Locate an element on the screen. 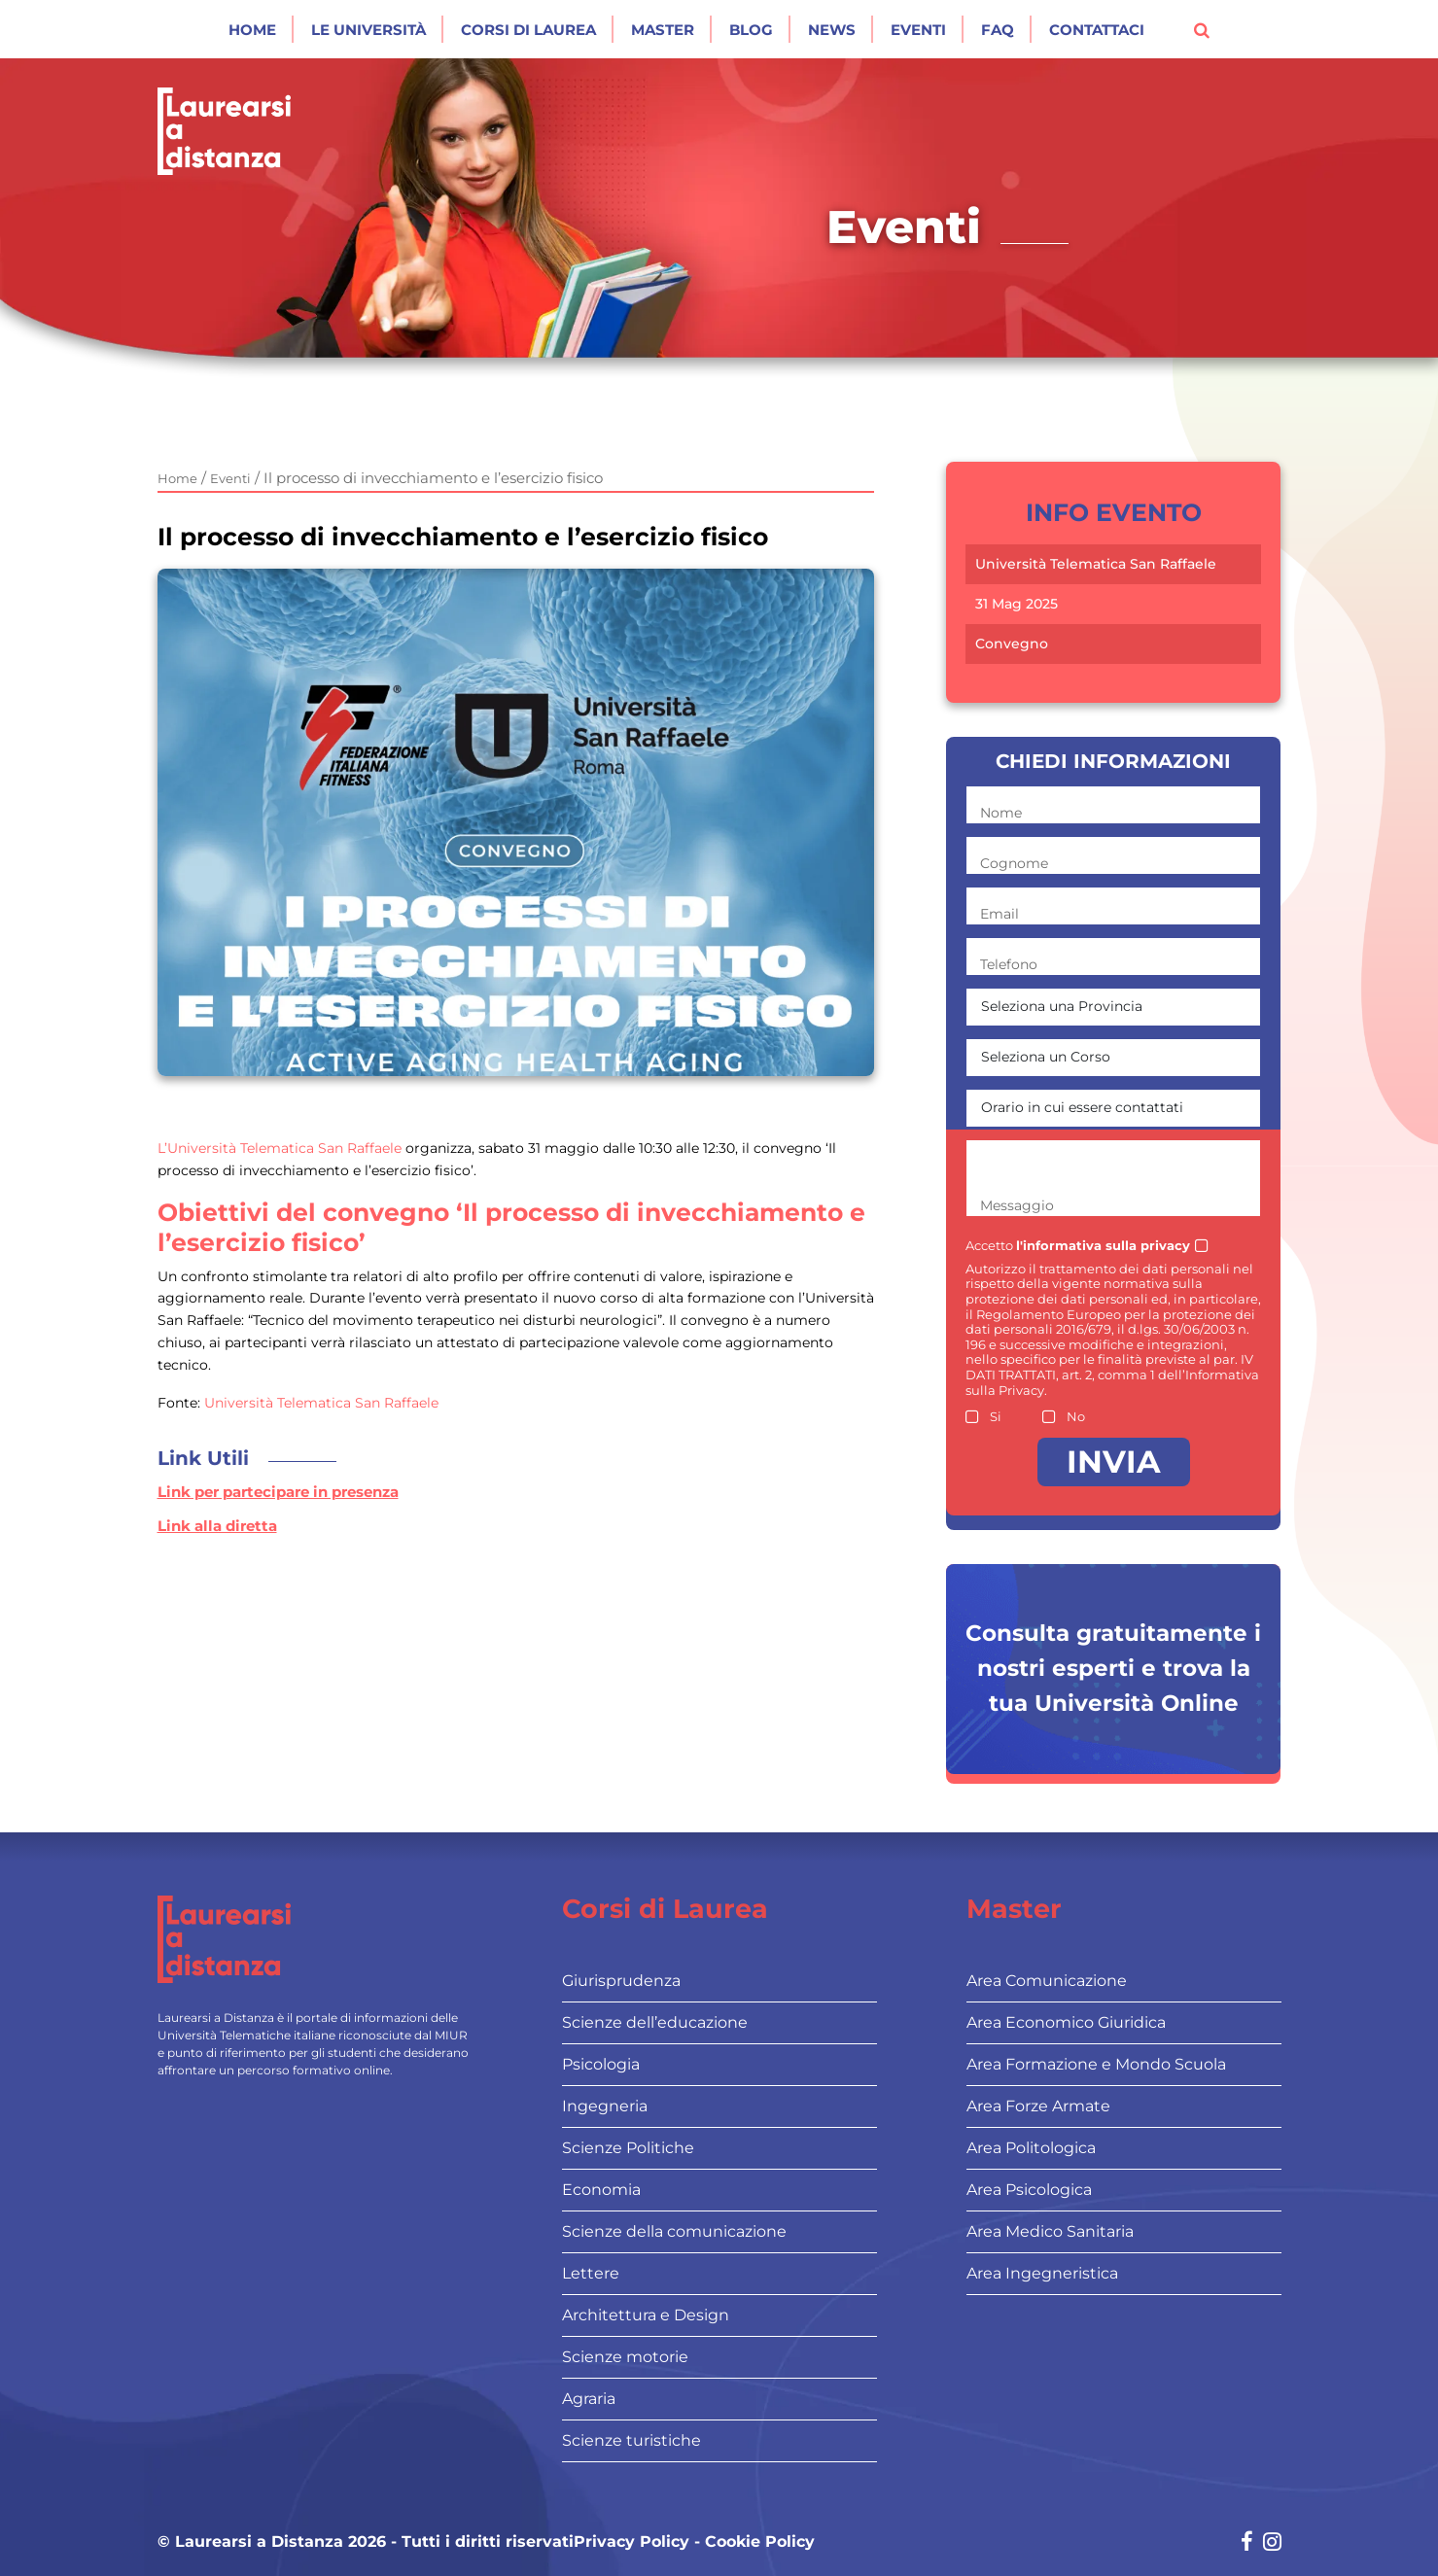 This screenshot has width=1438, height=2576. [Social network link for facebook] is located at coordinates (1247, 2543).